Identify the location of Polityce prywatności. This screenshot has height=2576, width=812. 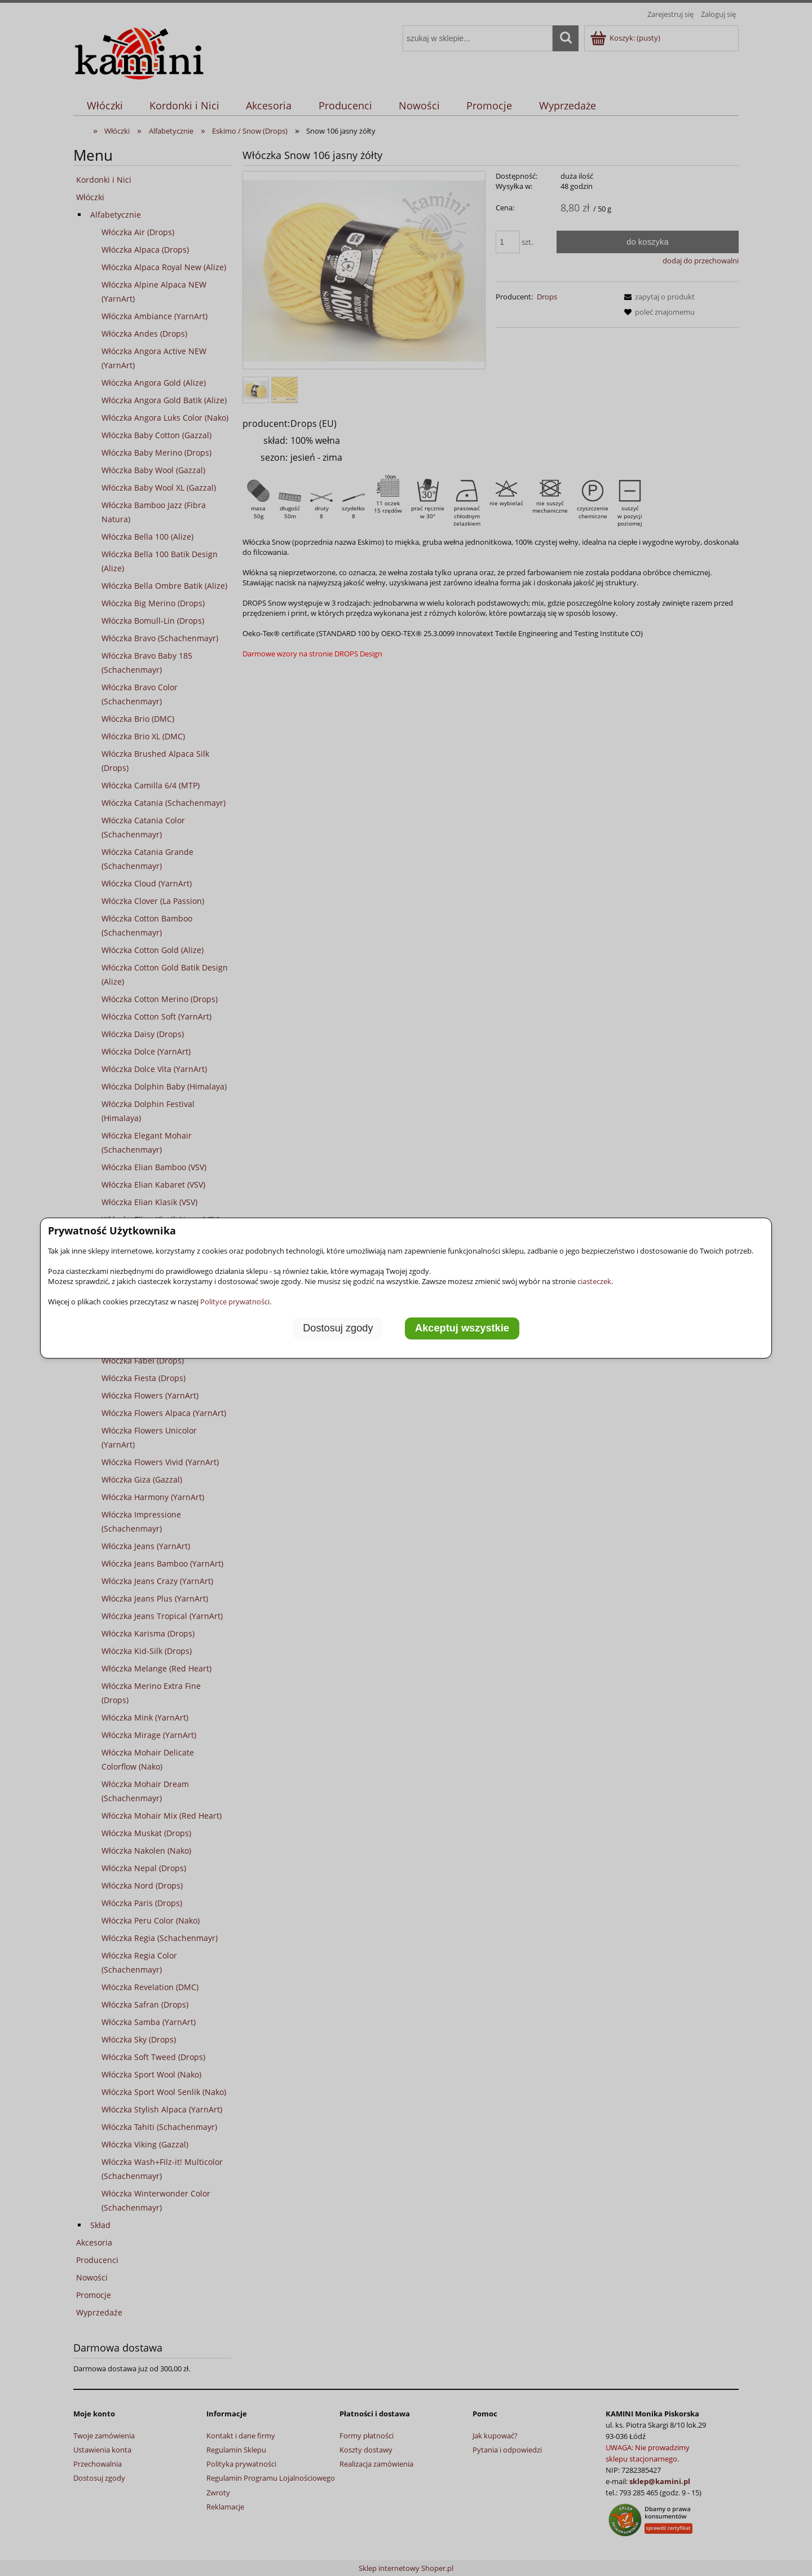
(235, 1301).